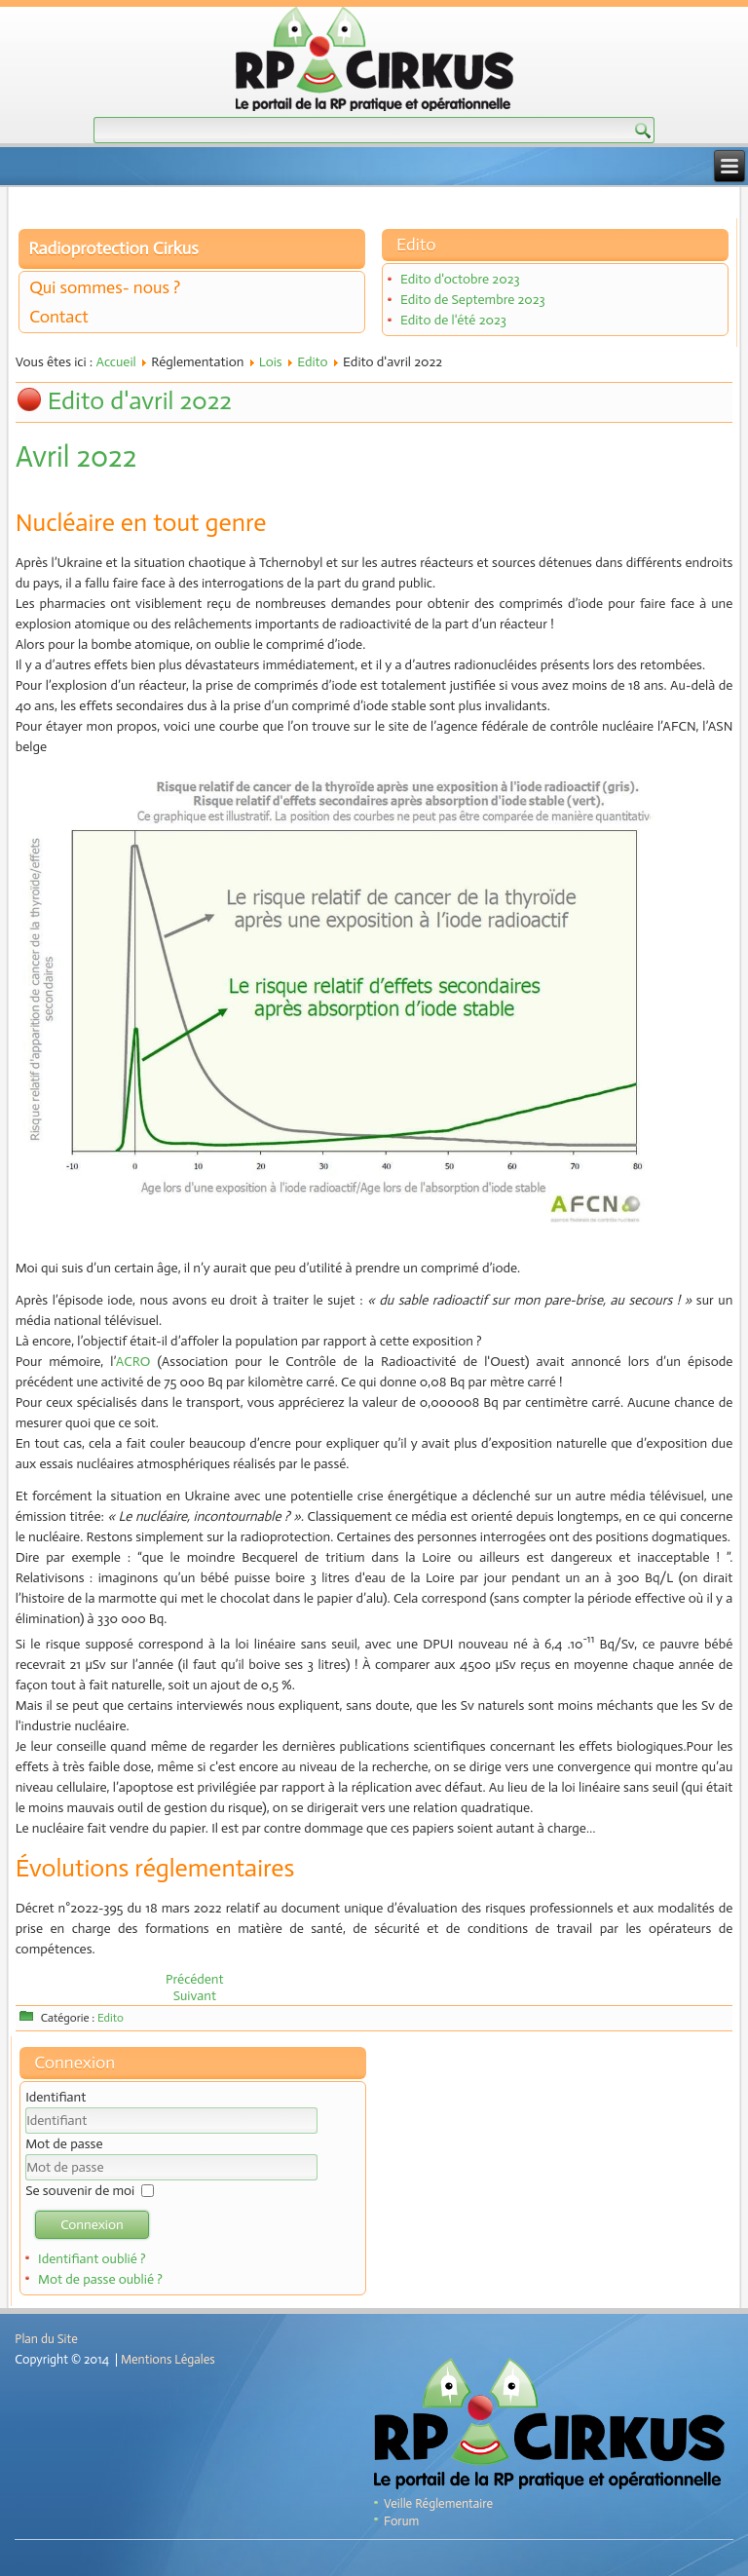 The width and height of the screenshot is (748, 2576). Describe the element at coordinates (92, 2224) in the screenshot. I see `Connexion` at that location.